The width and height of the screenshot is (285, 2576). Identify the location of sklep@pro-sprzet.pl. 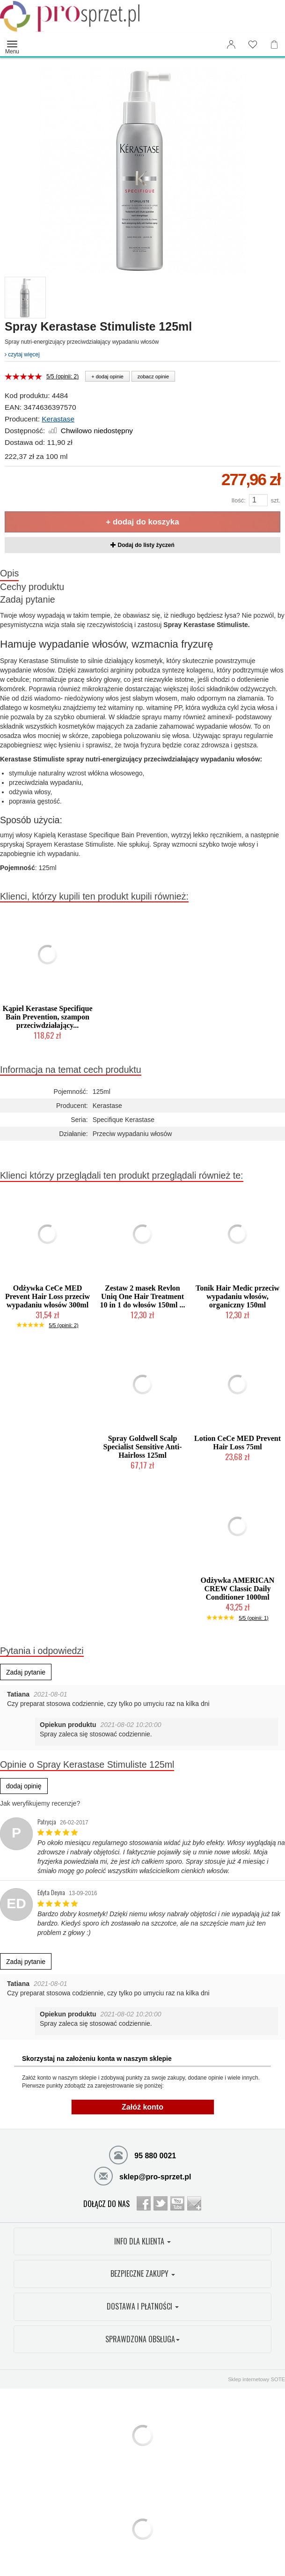
(142, 2176).